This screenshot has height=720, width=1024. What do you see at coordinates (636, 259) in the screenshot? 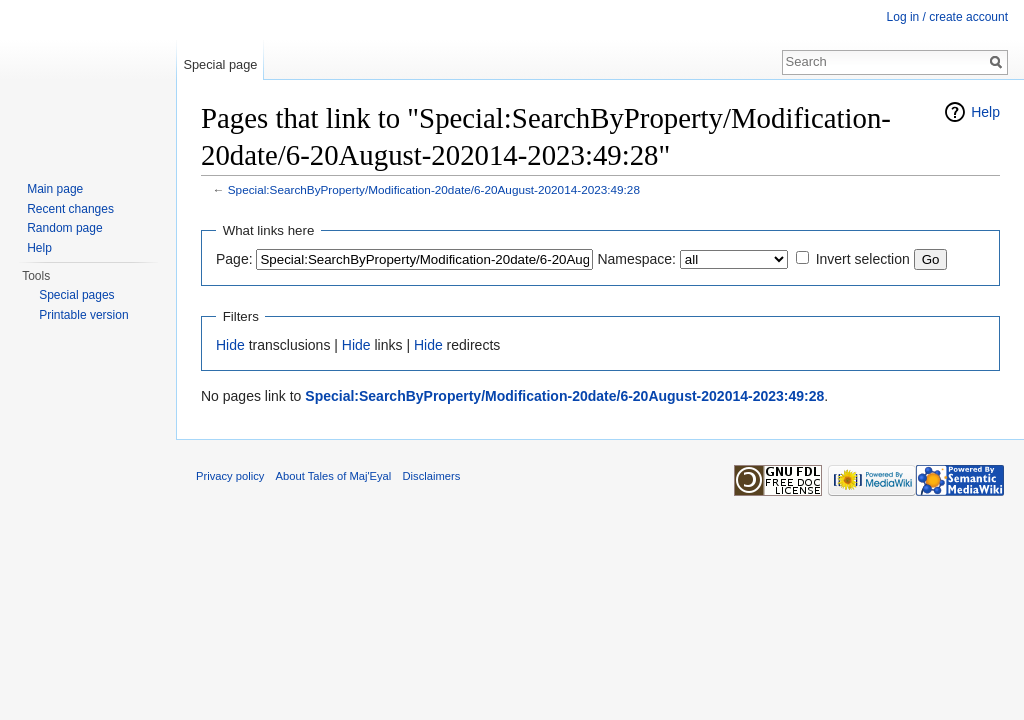
I see `Namespace:` at bounding box center [636, 259].